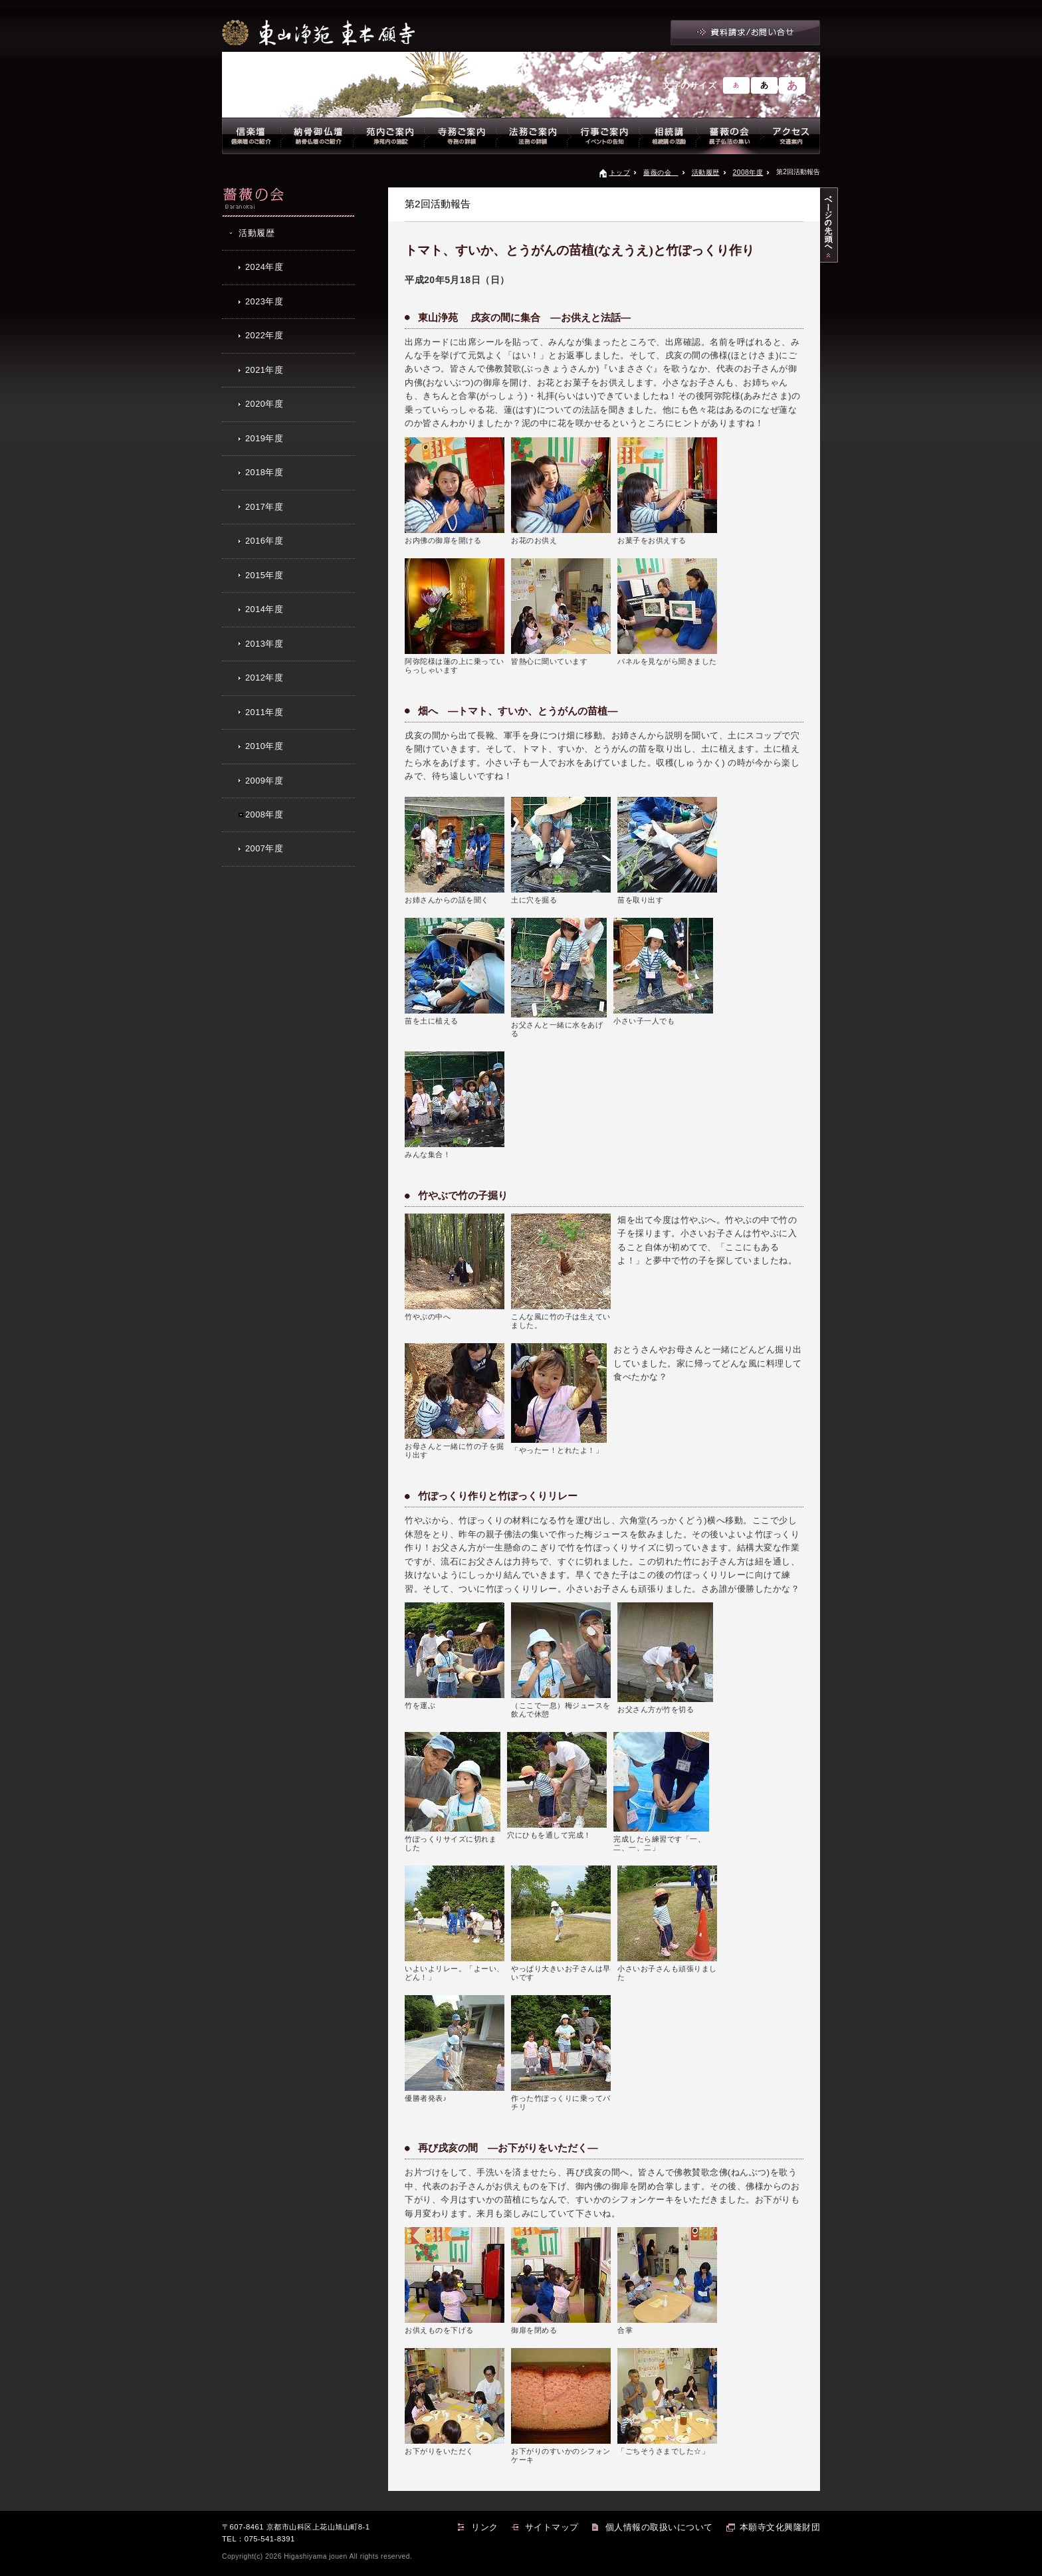  I want to click on 薔薇の会, so click(660, 172).